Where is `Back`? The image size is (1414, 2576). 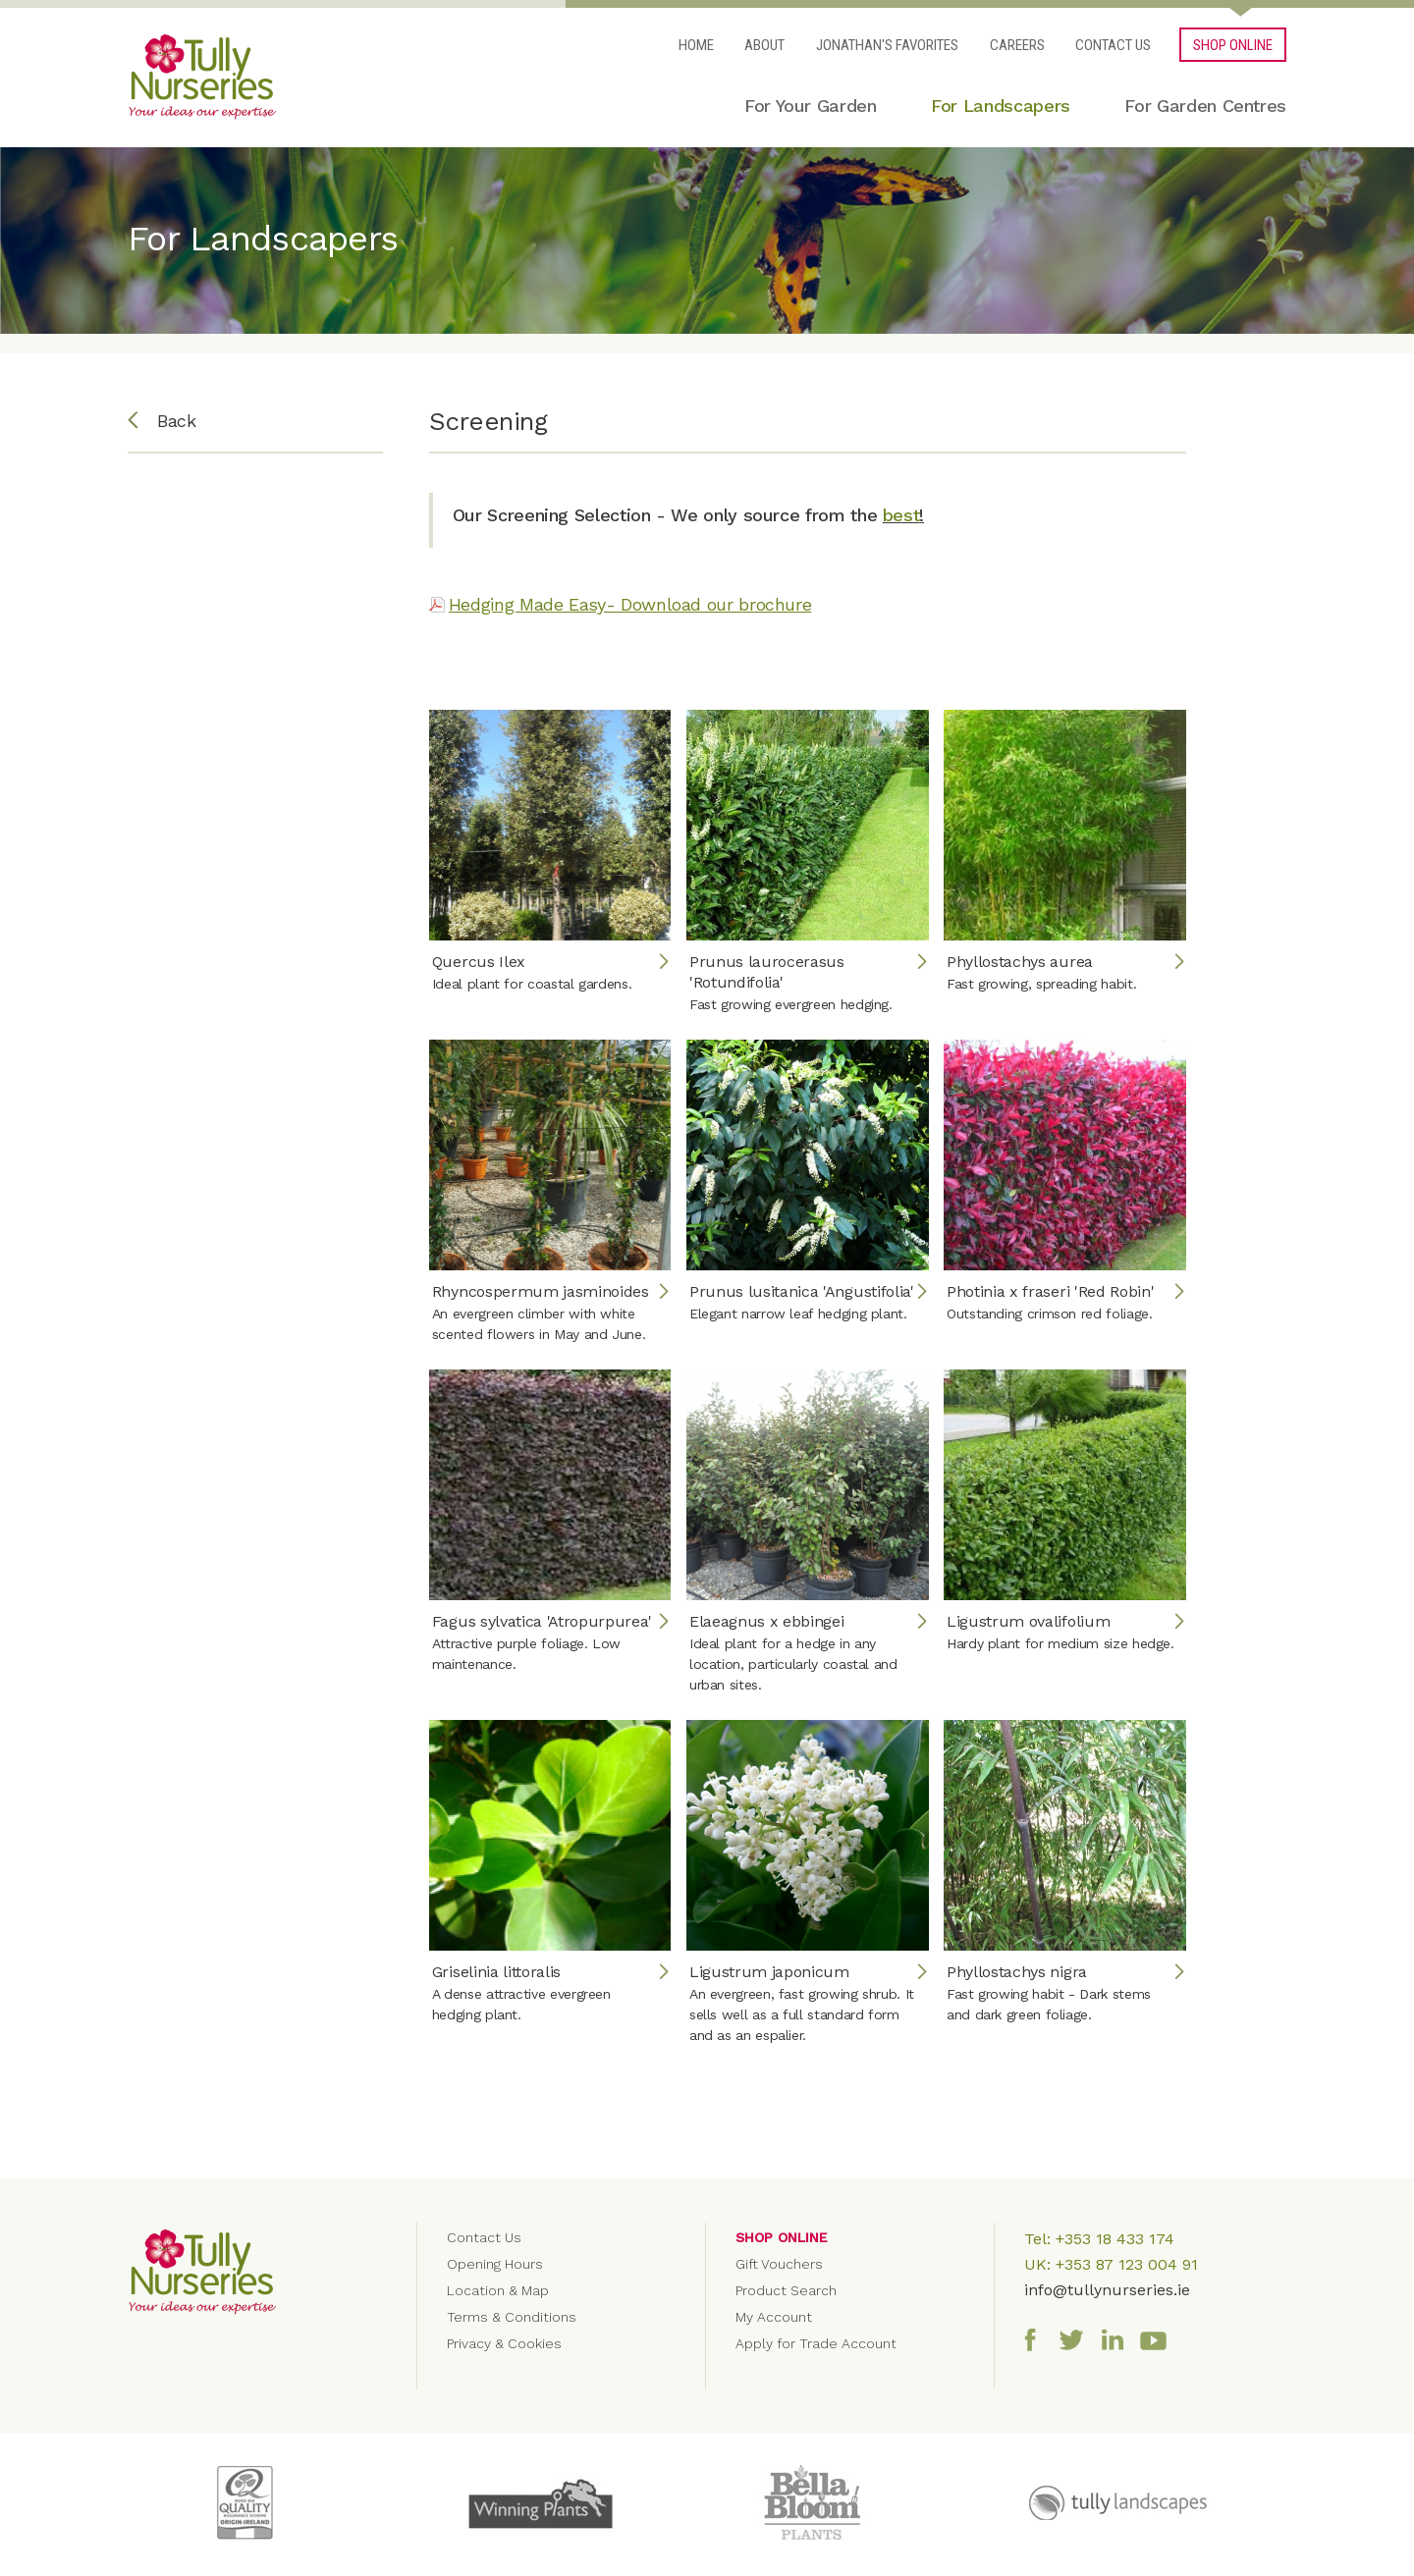
Back is located at coordinates (162, 420).